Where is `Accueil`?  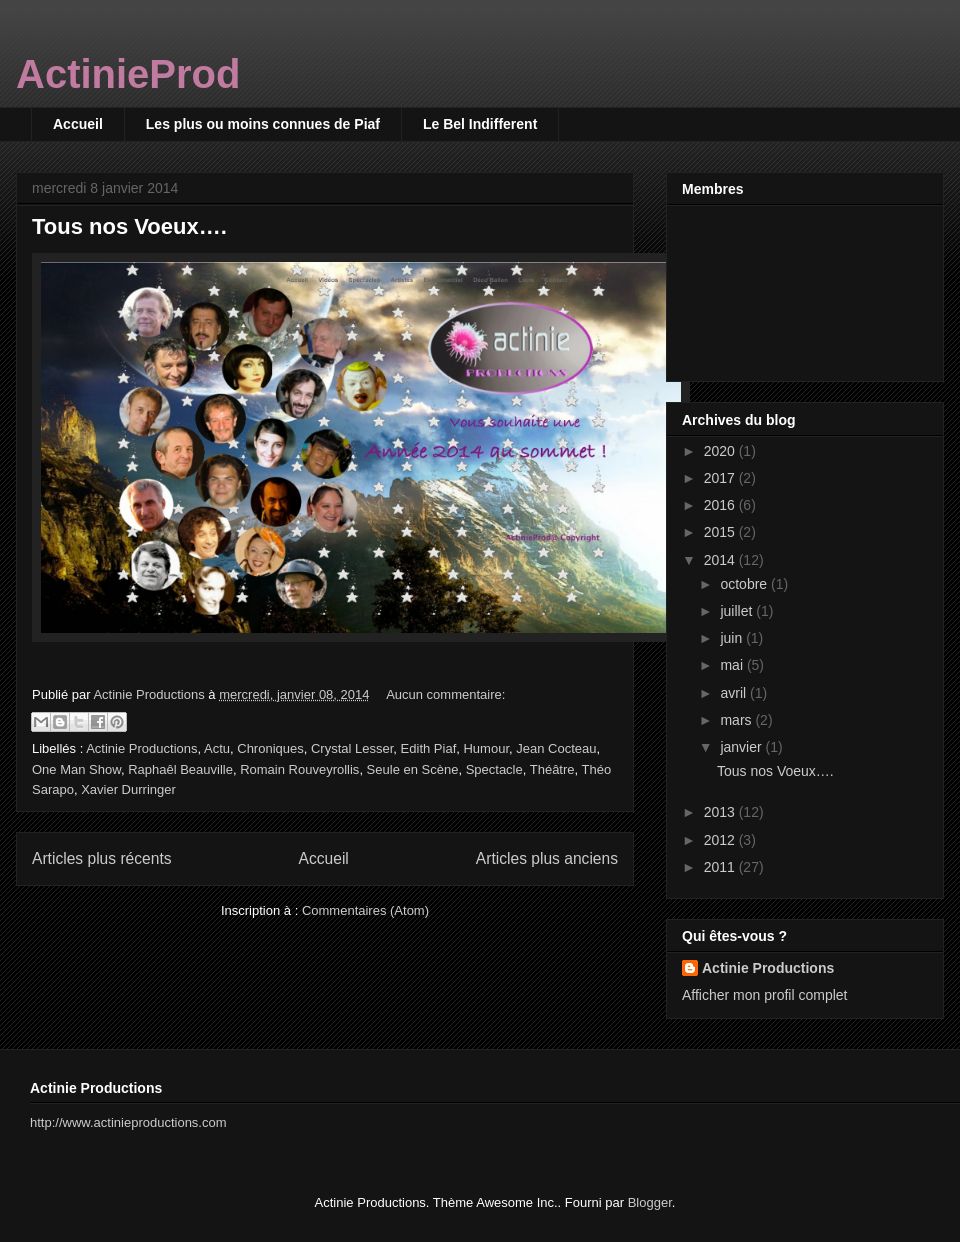 Accueil is located at coordinates (78, 124).